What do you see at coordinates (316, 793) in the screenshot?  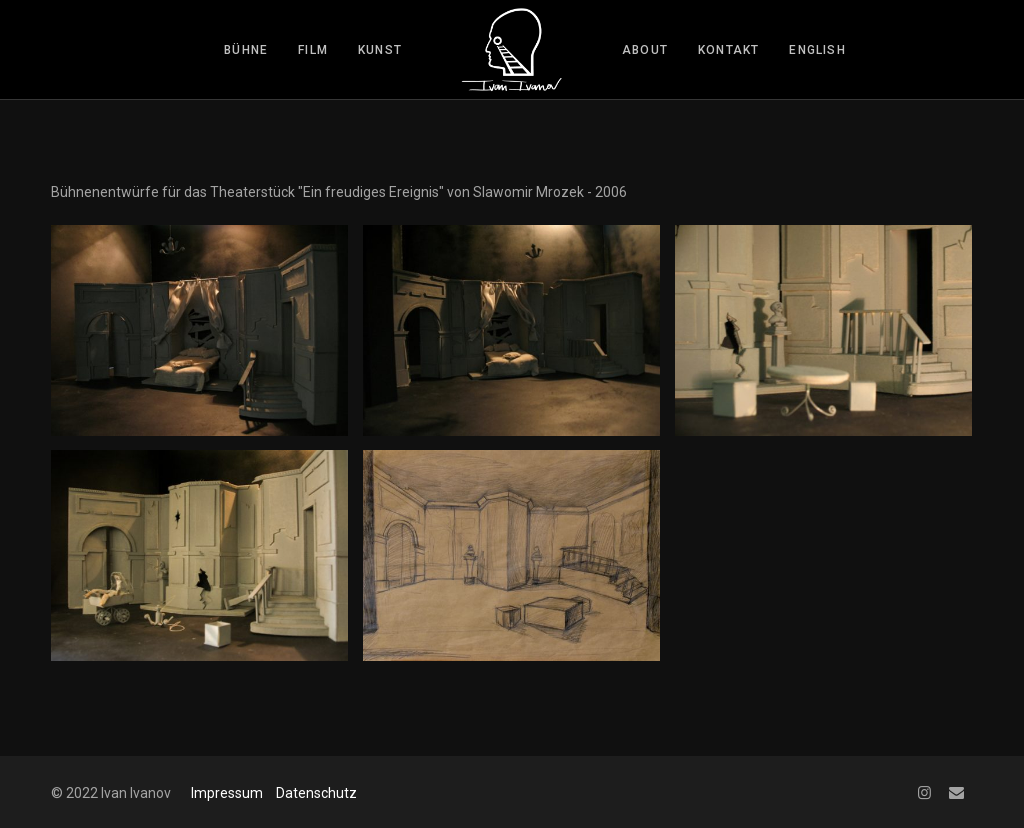 I see `Datenschutz` at bounding box center [316, 793].